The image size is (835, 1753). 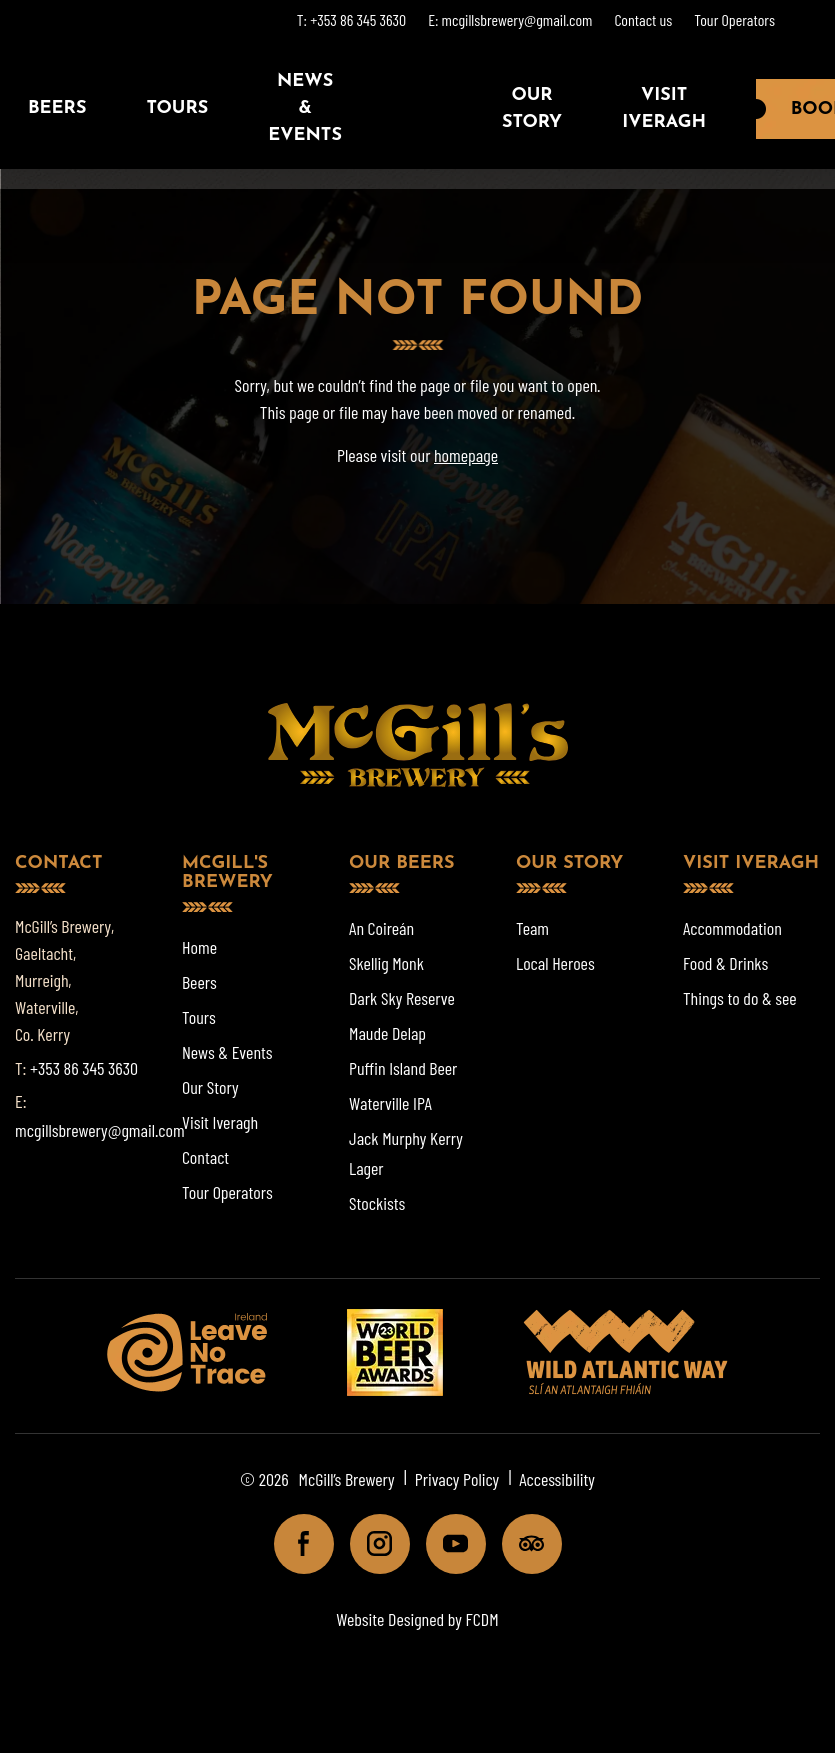 I want to click on Team, so click(x=532, y=928).